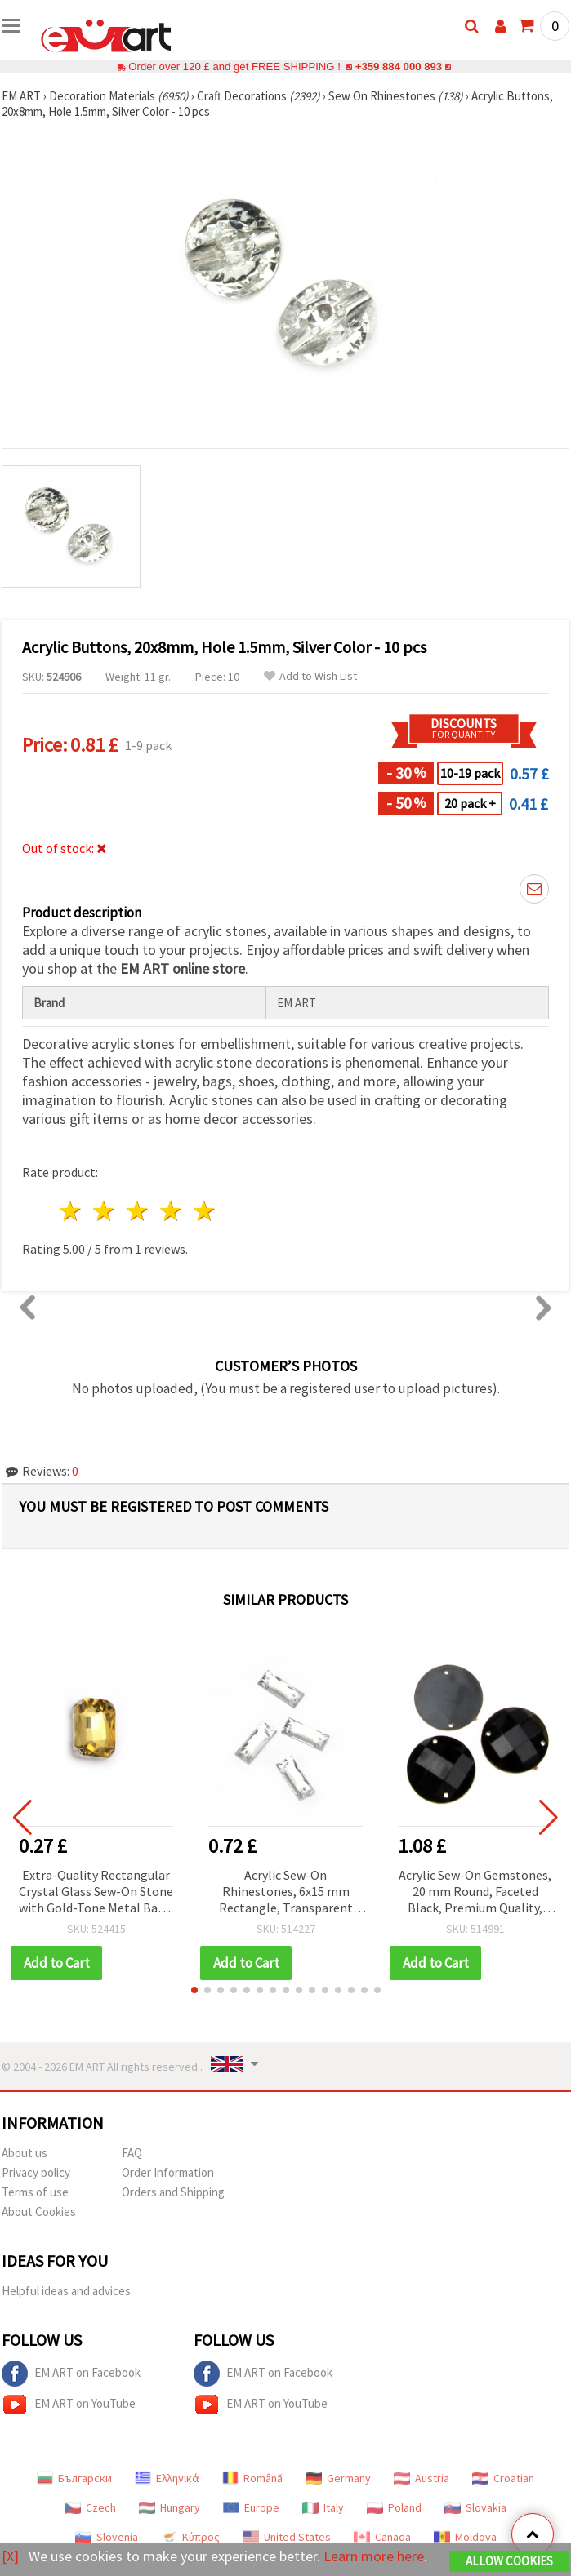  What do you see at coordinates (74, 2478) in the screenshot?
I see `Български` at bounding box center [74, 2478].